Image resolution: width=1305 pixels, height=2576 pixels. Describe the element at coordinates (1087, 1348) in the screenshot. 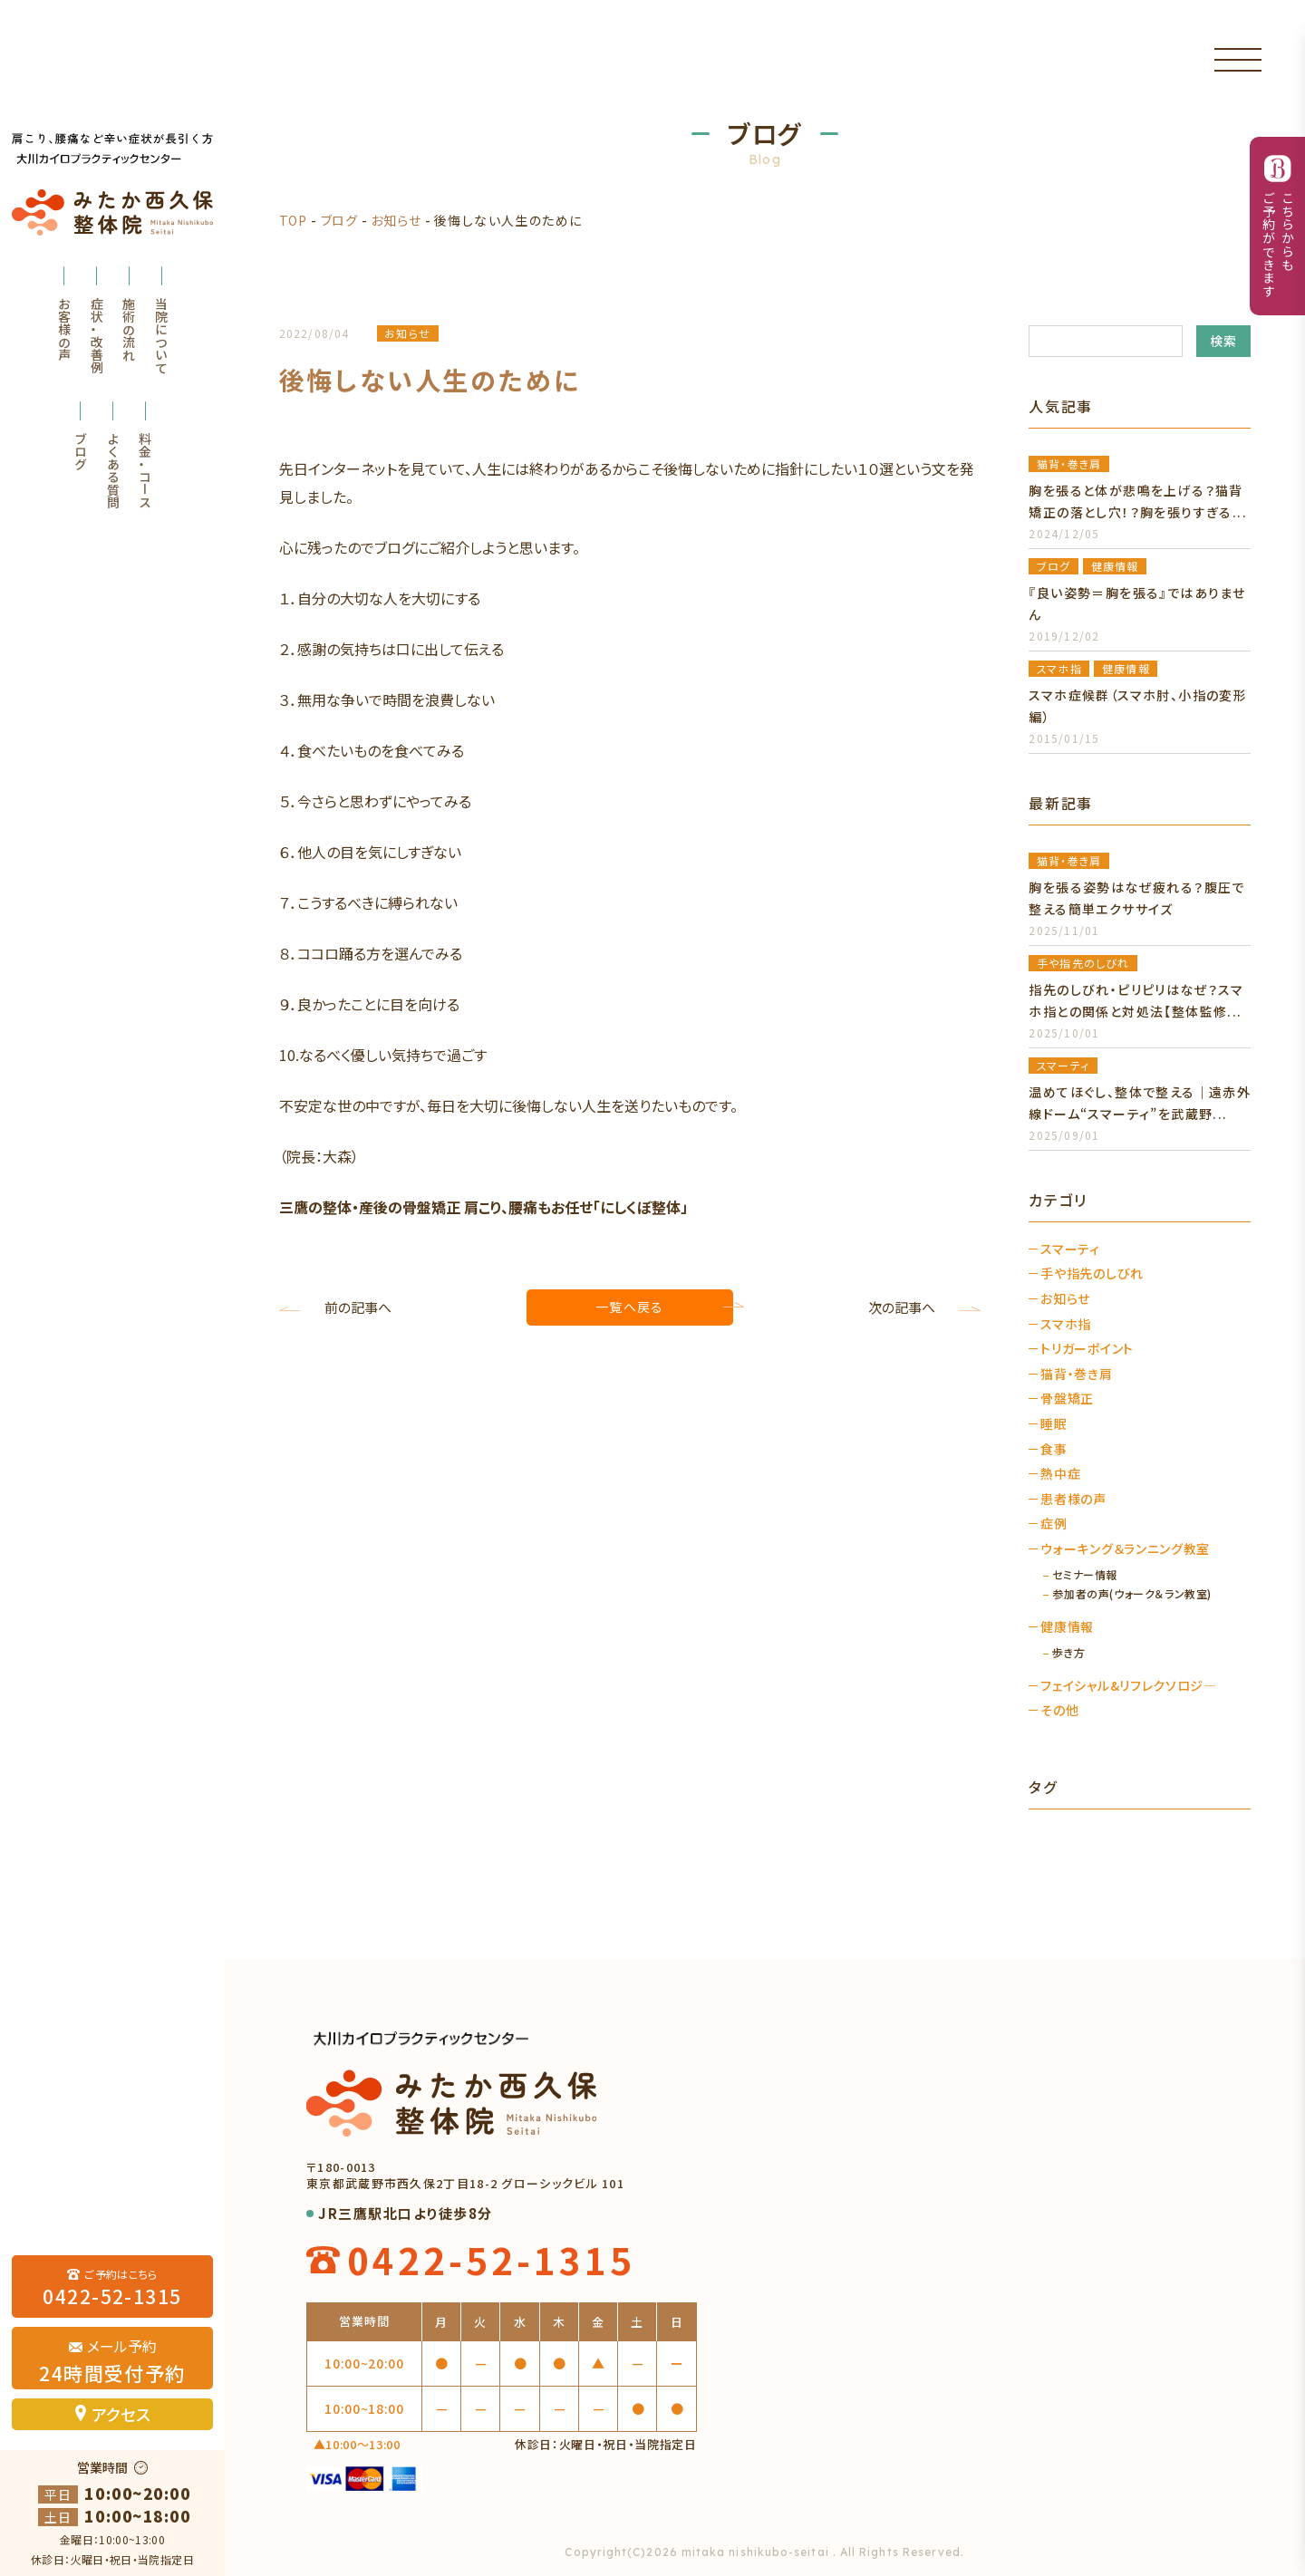

I see `トリガーポイント` at that location.